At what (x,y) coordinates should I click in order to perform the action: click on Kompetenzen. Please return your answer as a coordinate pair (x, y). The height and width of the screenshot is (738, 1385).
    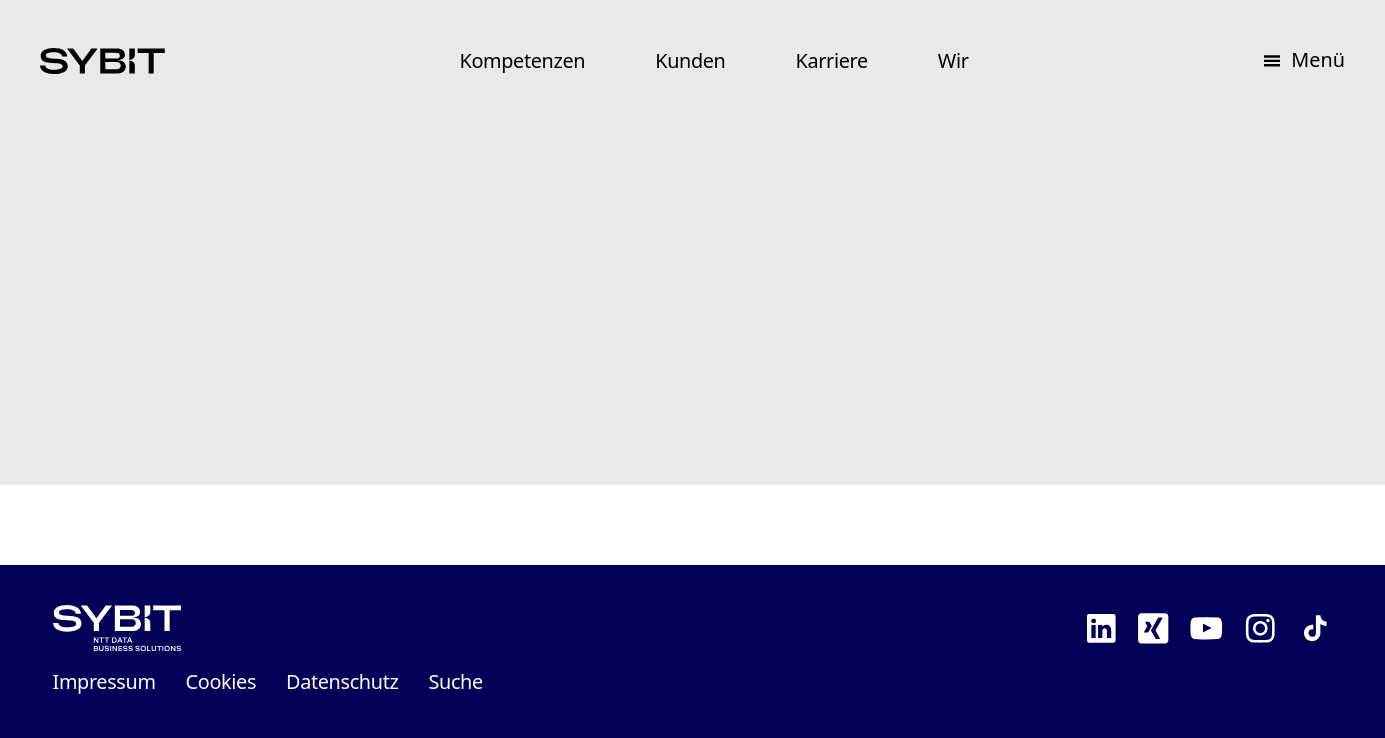
    Looking at the image, I should click on (523, 60).